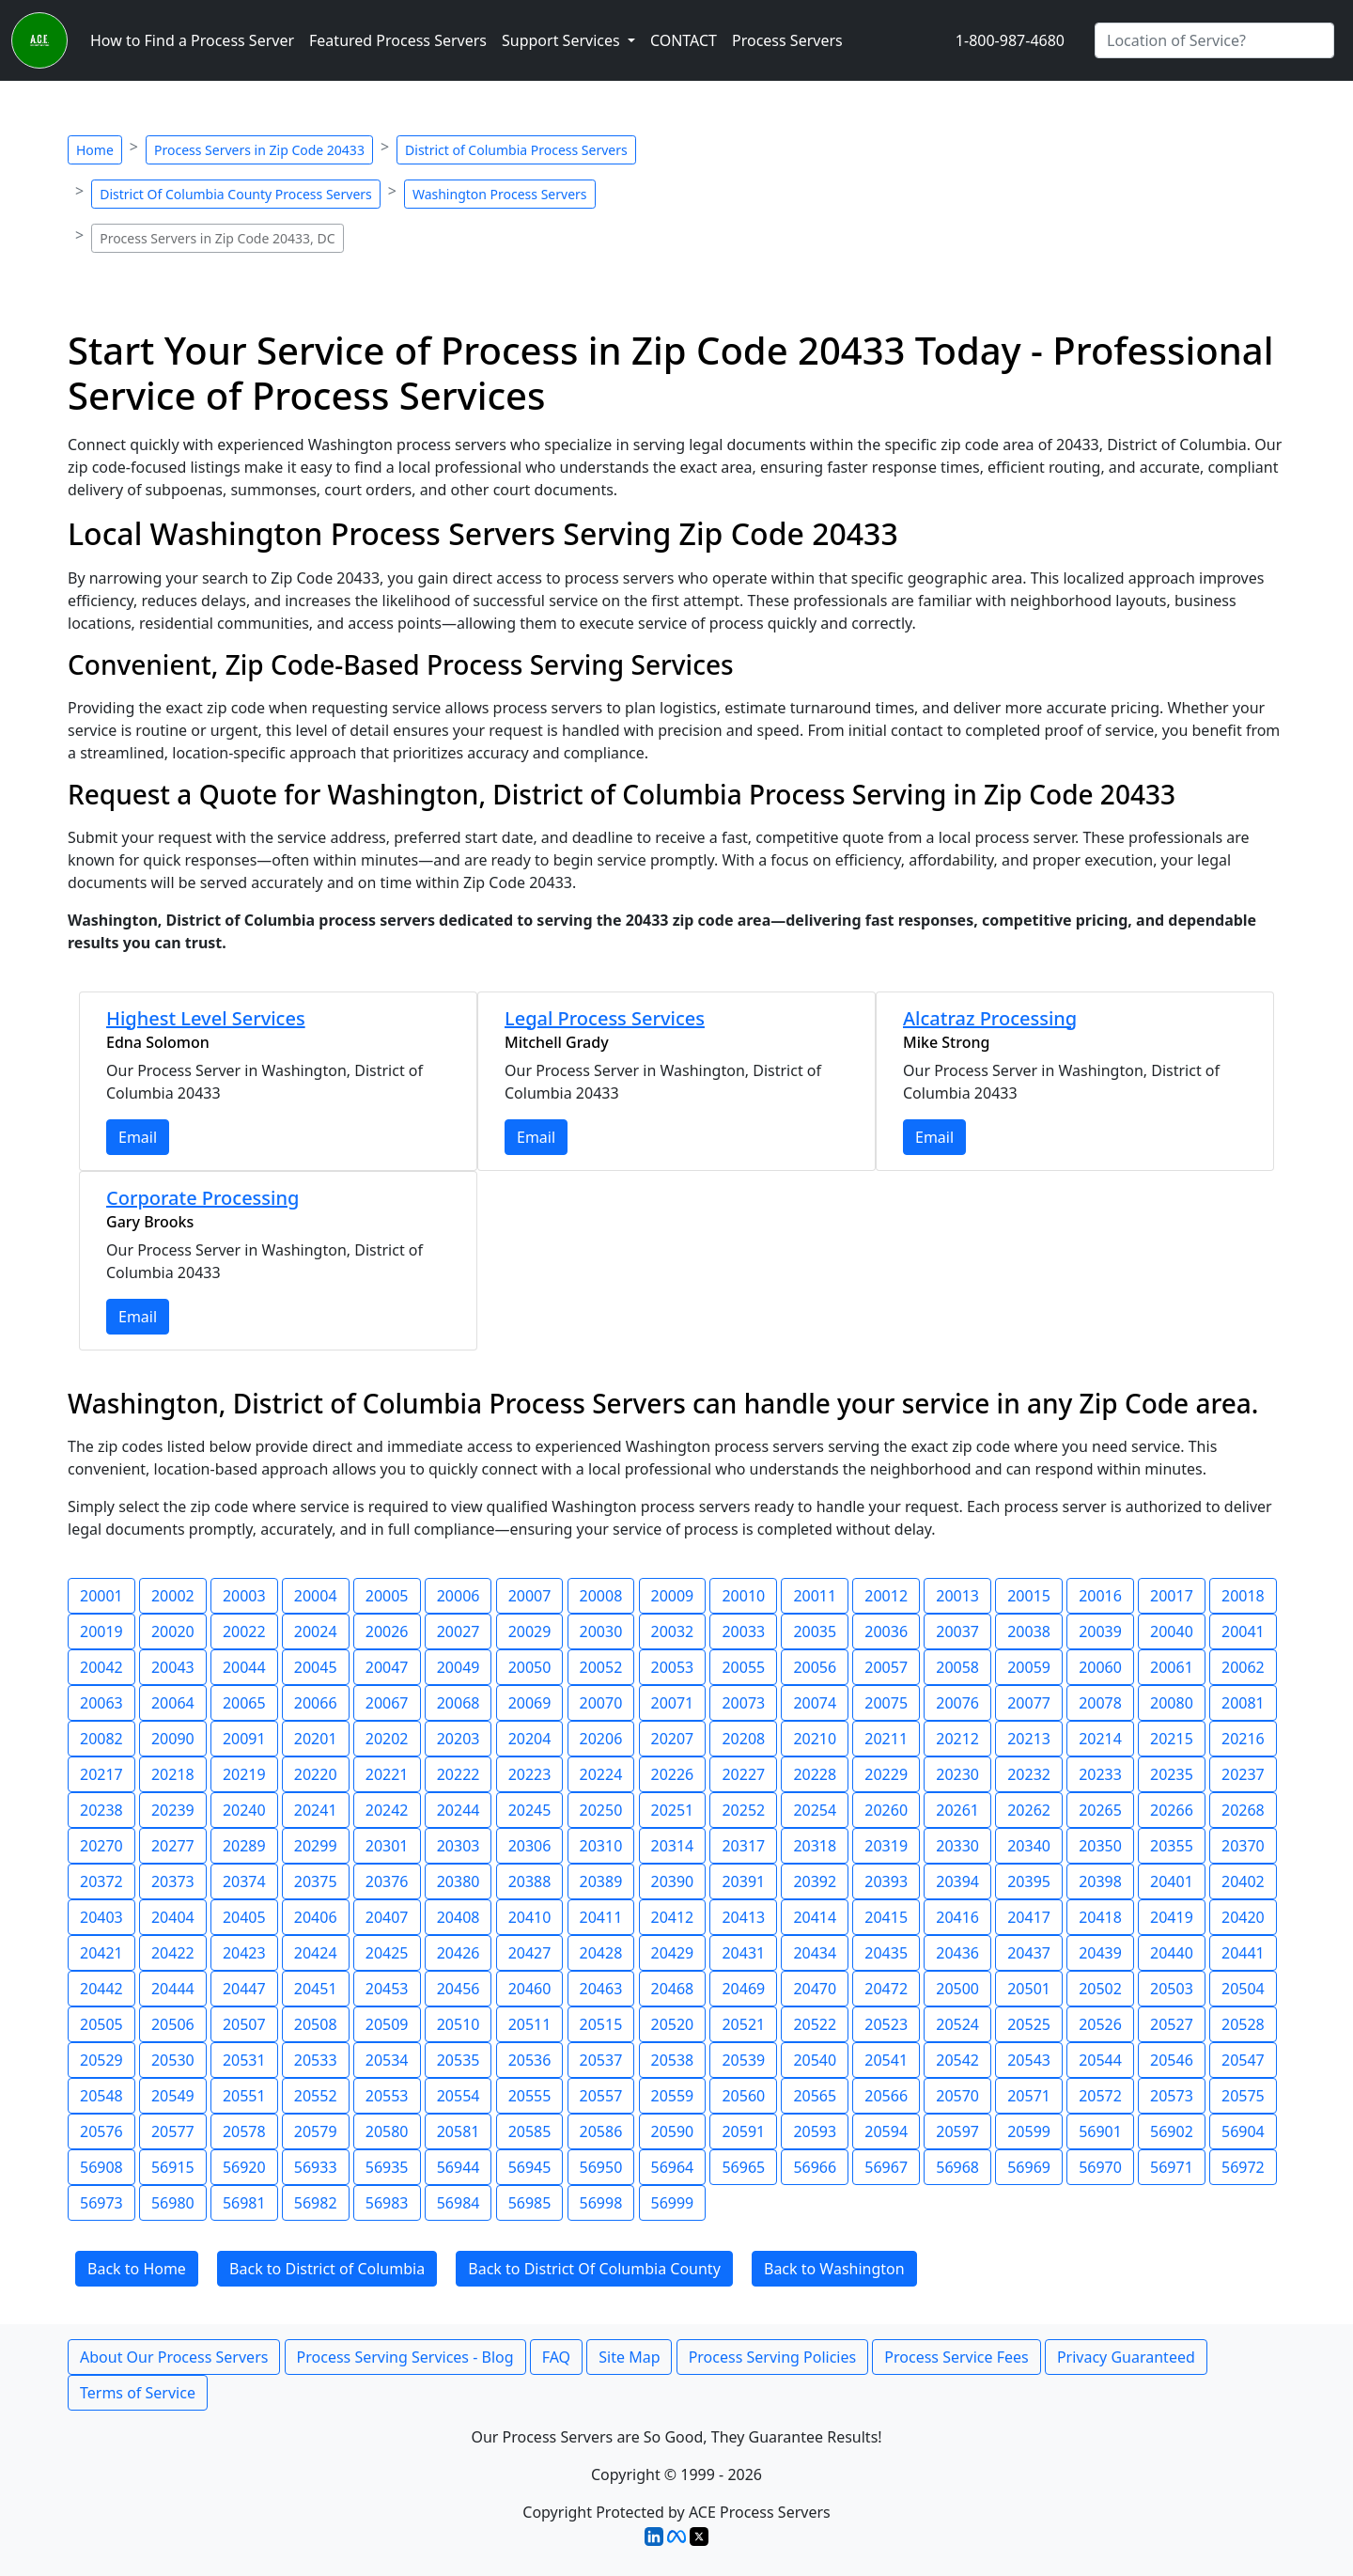 The height and width of the screenshot is (2576, 1353). What do you see at coordinates (172, 1774) in the screenshot?
I see `20218` at bounding box center [172, 1774].